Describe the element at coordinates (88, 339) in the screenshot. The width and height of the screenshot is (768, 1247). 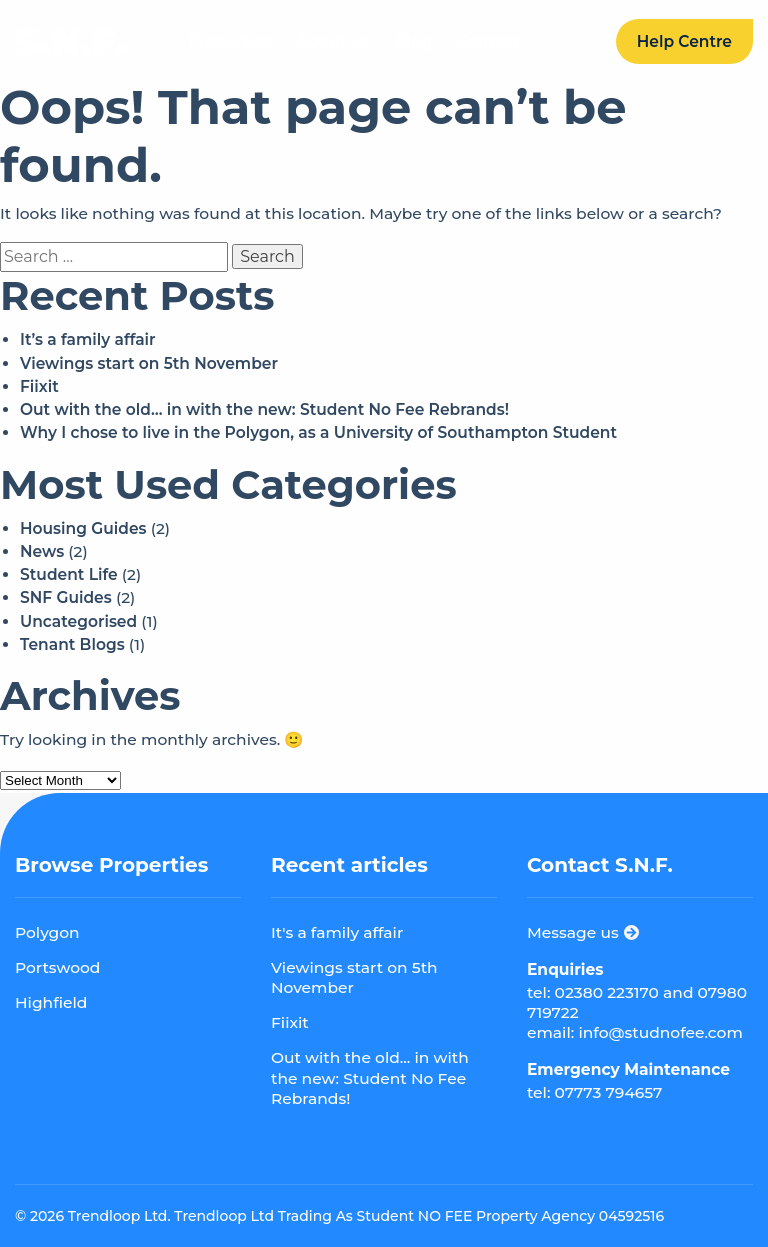
I see `It’s a family affair` at that location.